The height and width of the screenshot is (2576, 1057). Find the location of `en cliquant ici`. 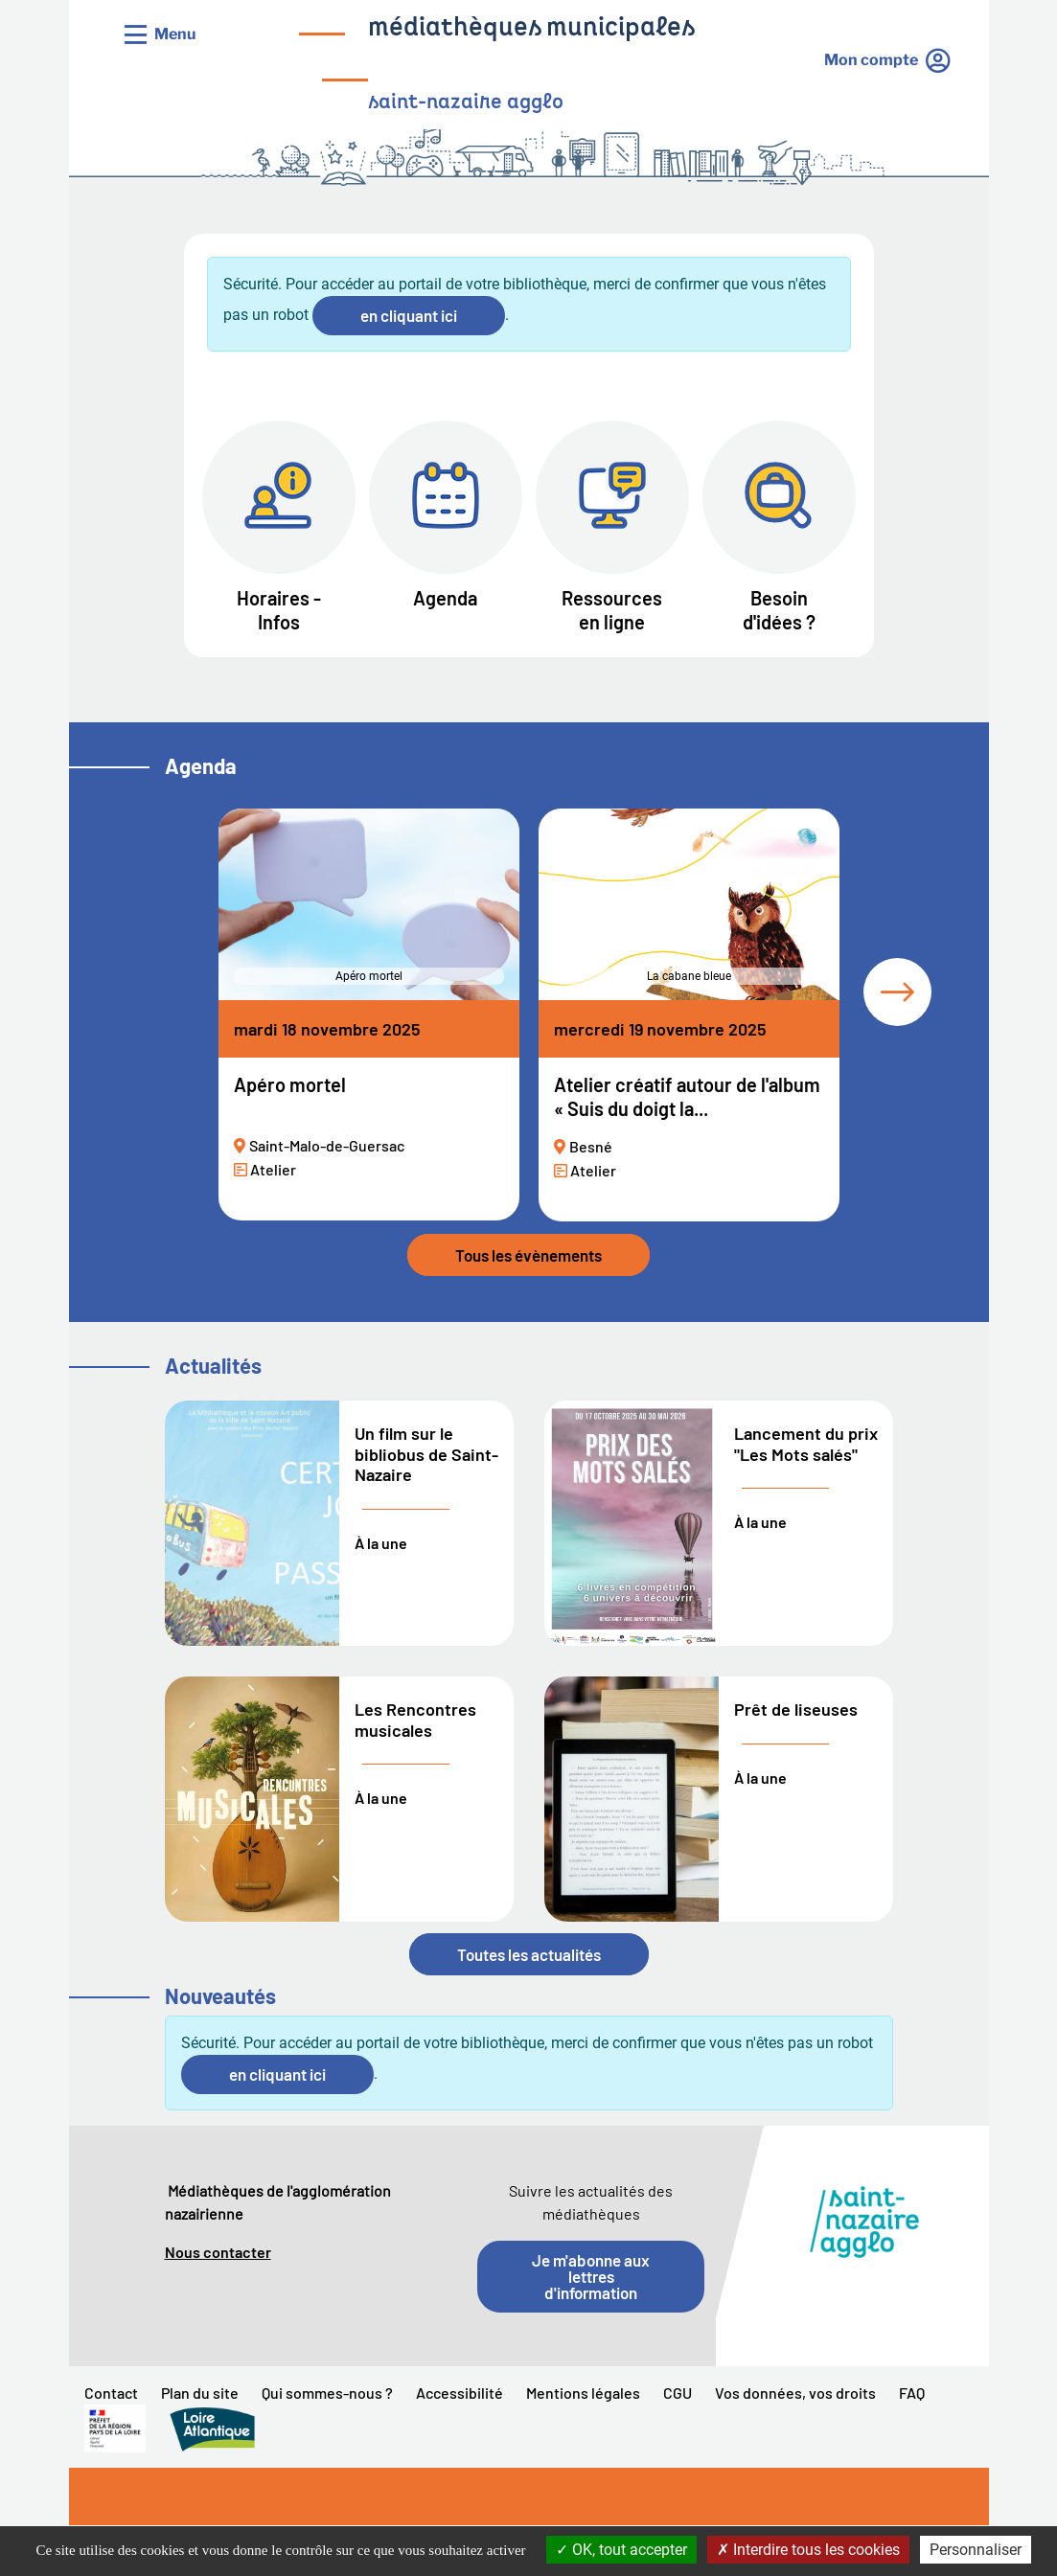

en cliquant ici is located at coordinates (408, 315).